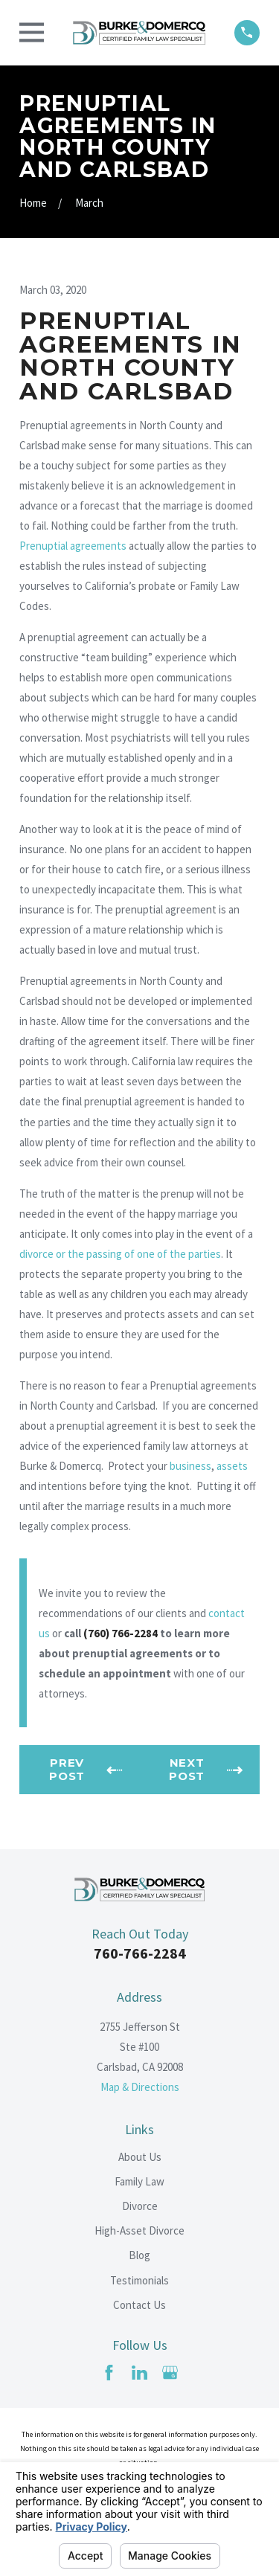 Image resolution: width=279 pixels, height=2576 pixels. Describe the element at coordinates (109, 2372) in the screenshot. I see `[Facebook]` at that location.